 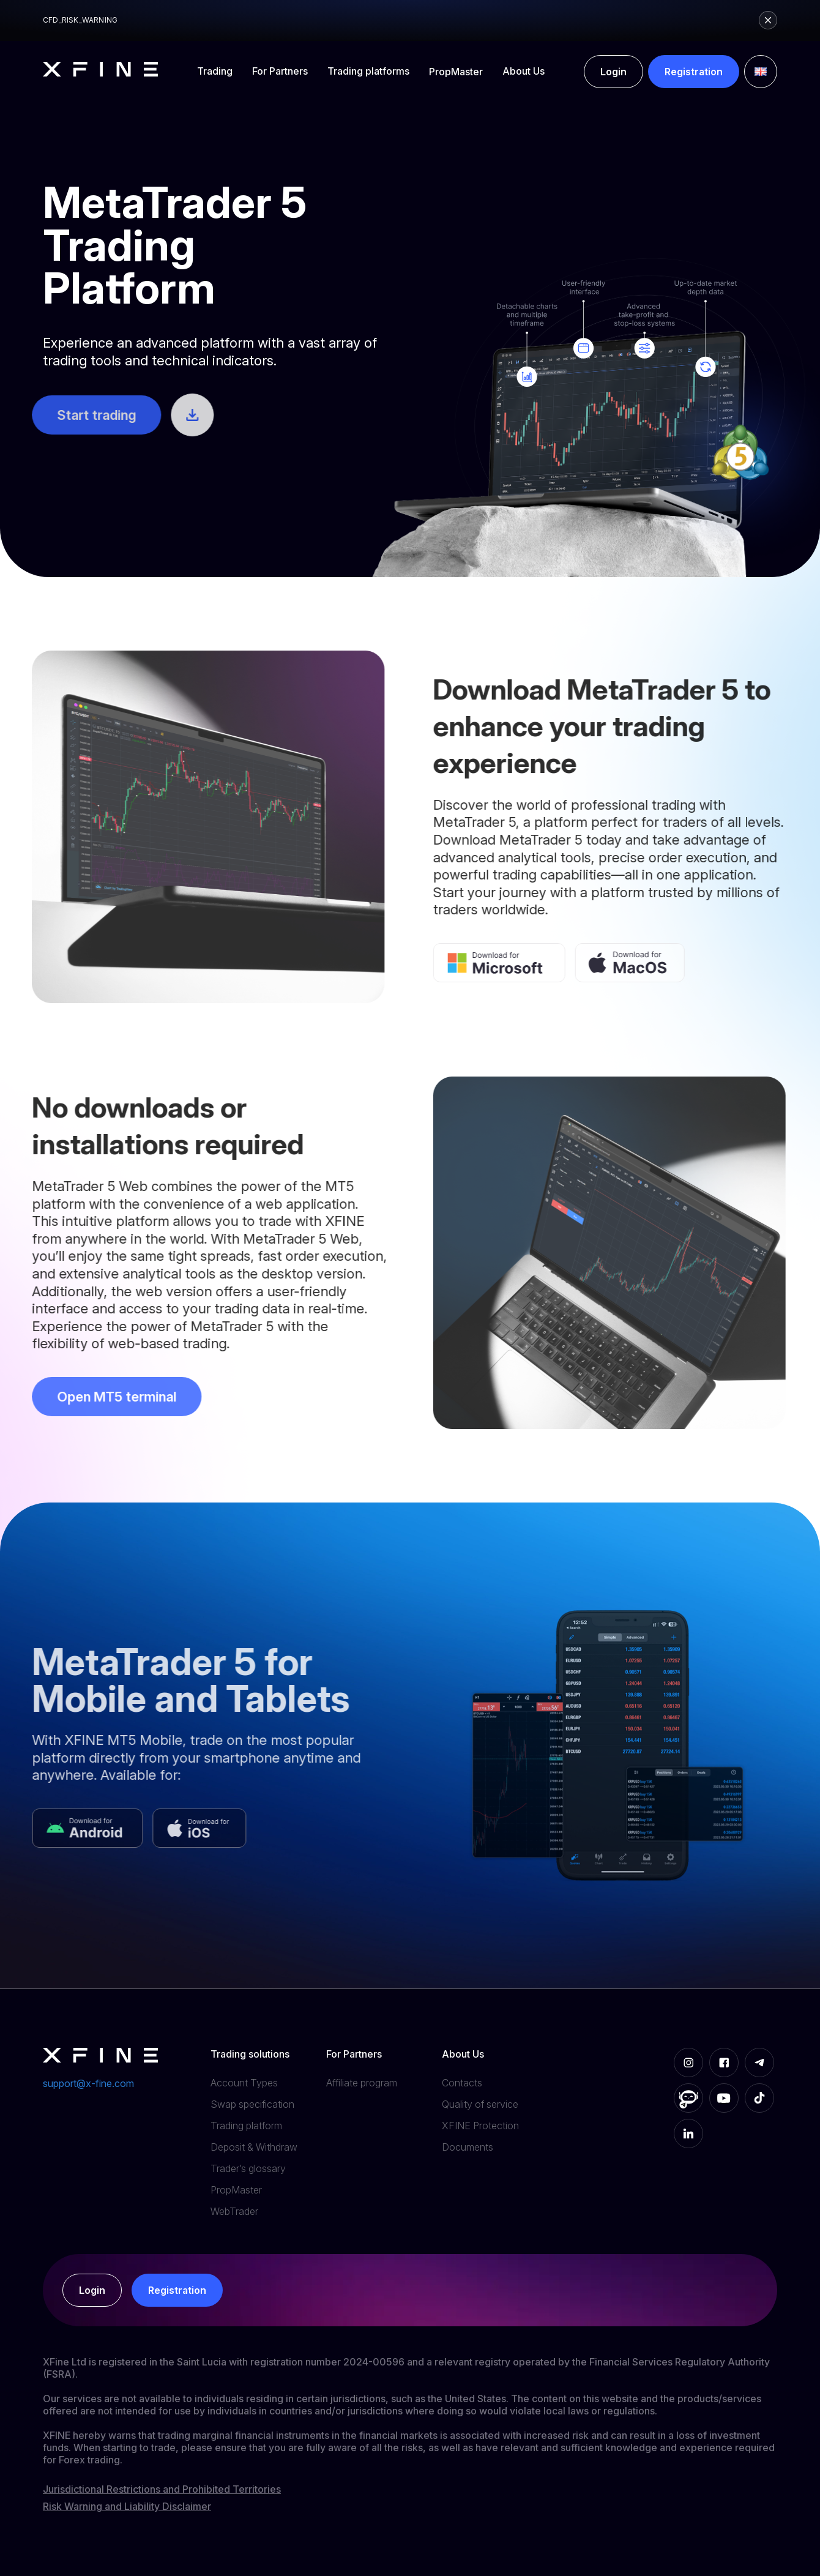 What do you see at coordinates (613, 71) in the screenshot?
I see `Login` at bounding box center [613, 71].